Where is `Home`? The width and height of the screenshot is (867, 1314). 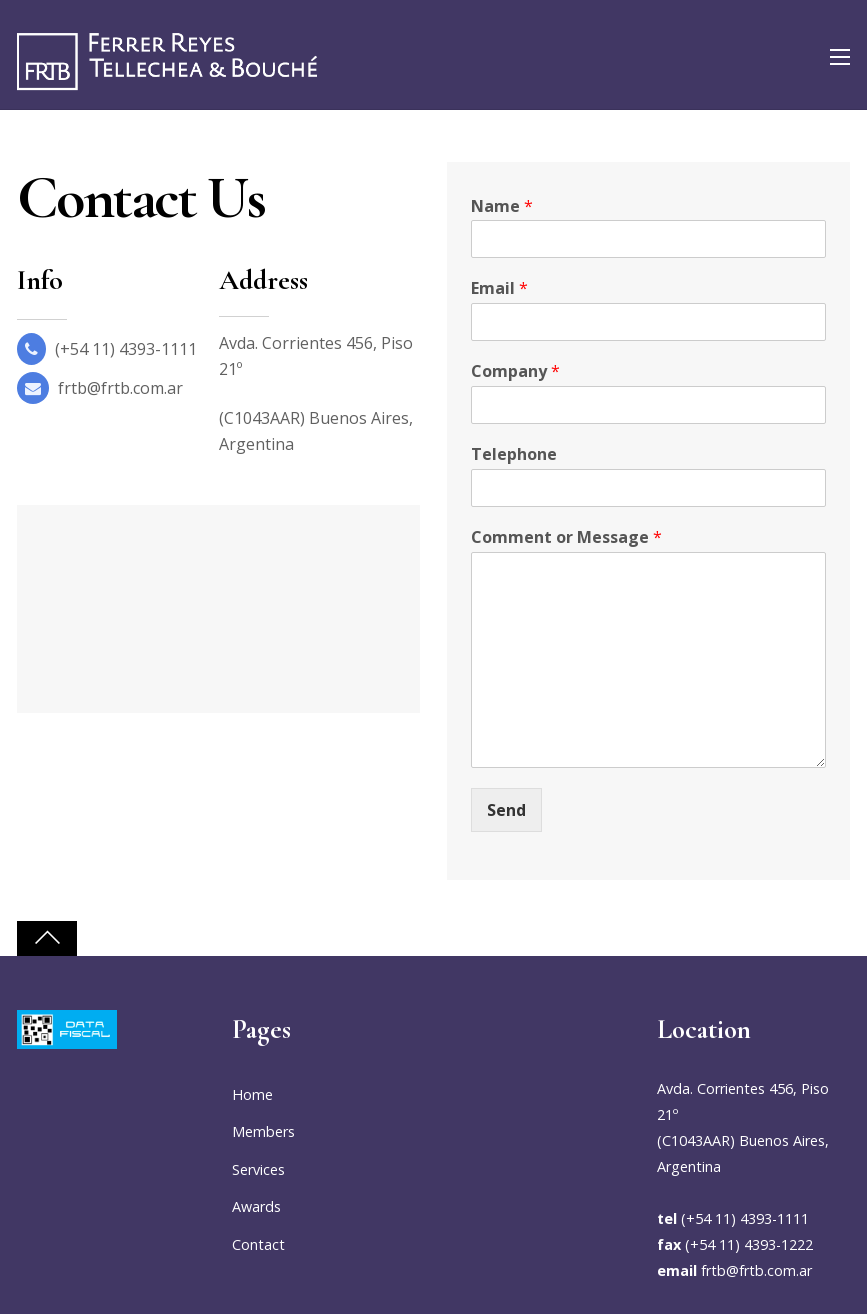 Home is located at coordinates (252, 1094).